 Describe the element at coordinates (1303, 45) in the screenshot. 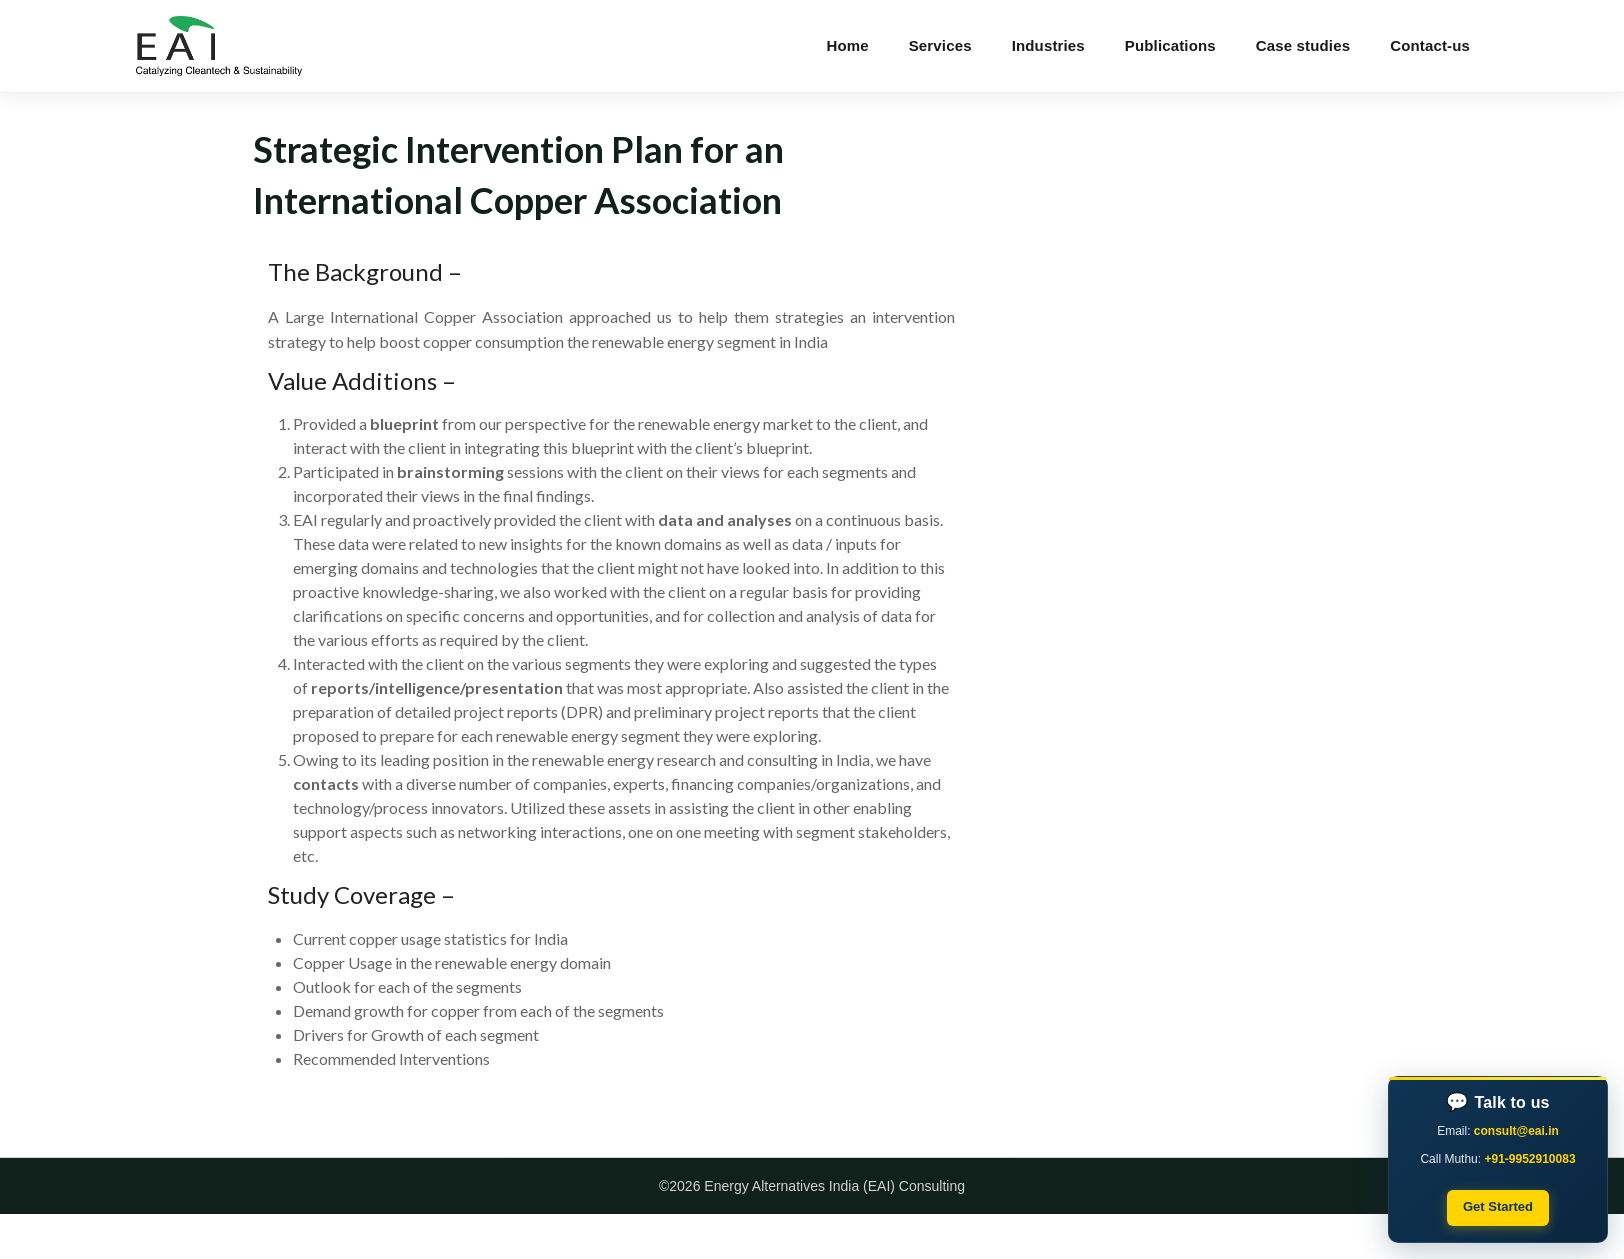

I see `Case studies` at that location.